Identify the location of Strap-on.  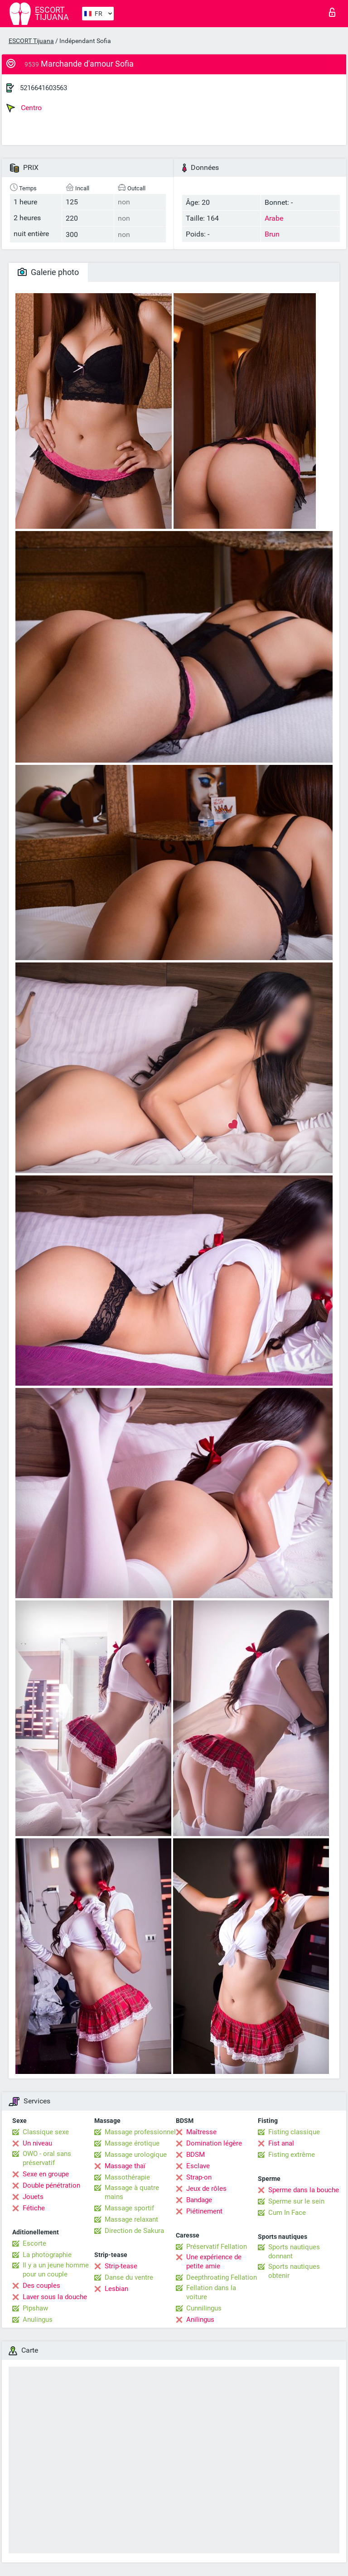
(199, 2177).